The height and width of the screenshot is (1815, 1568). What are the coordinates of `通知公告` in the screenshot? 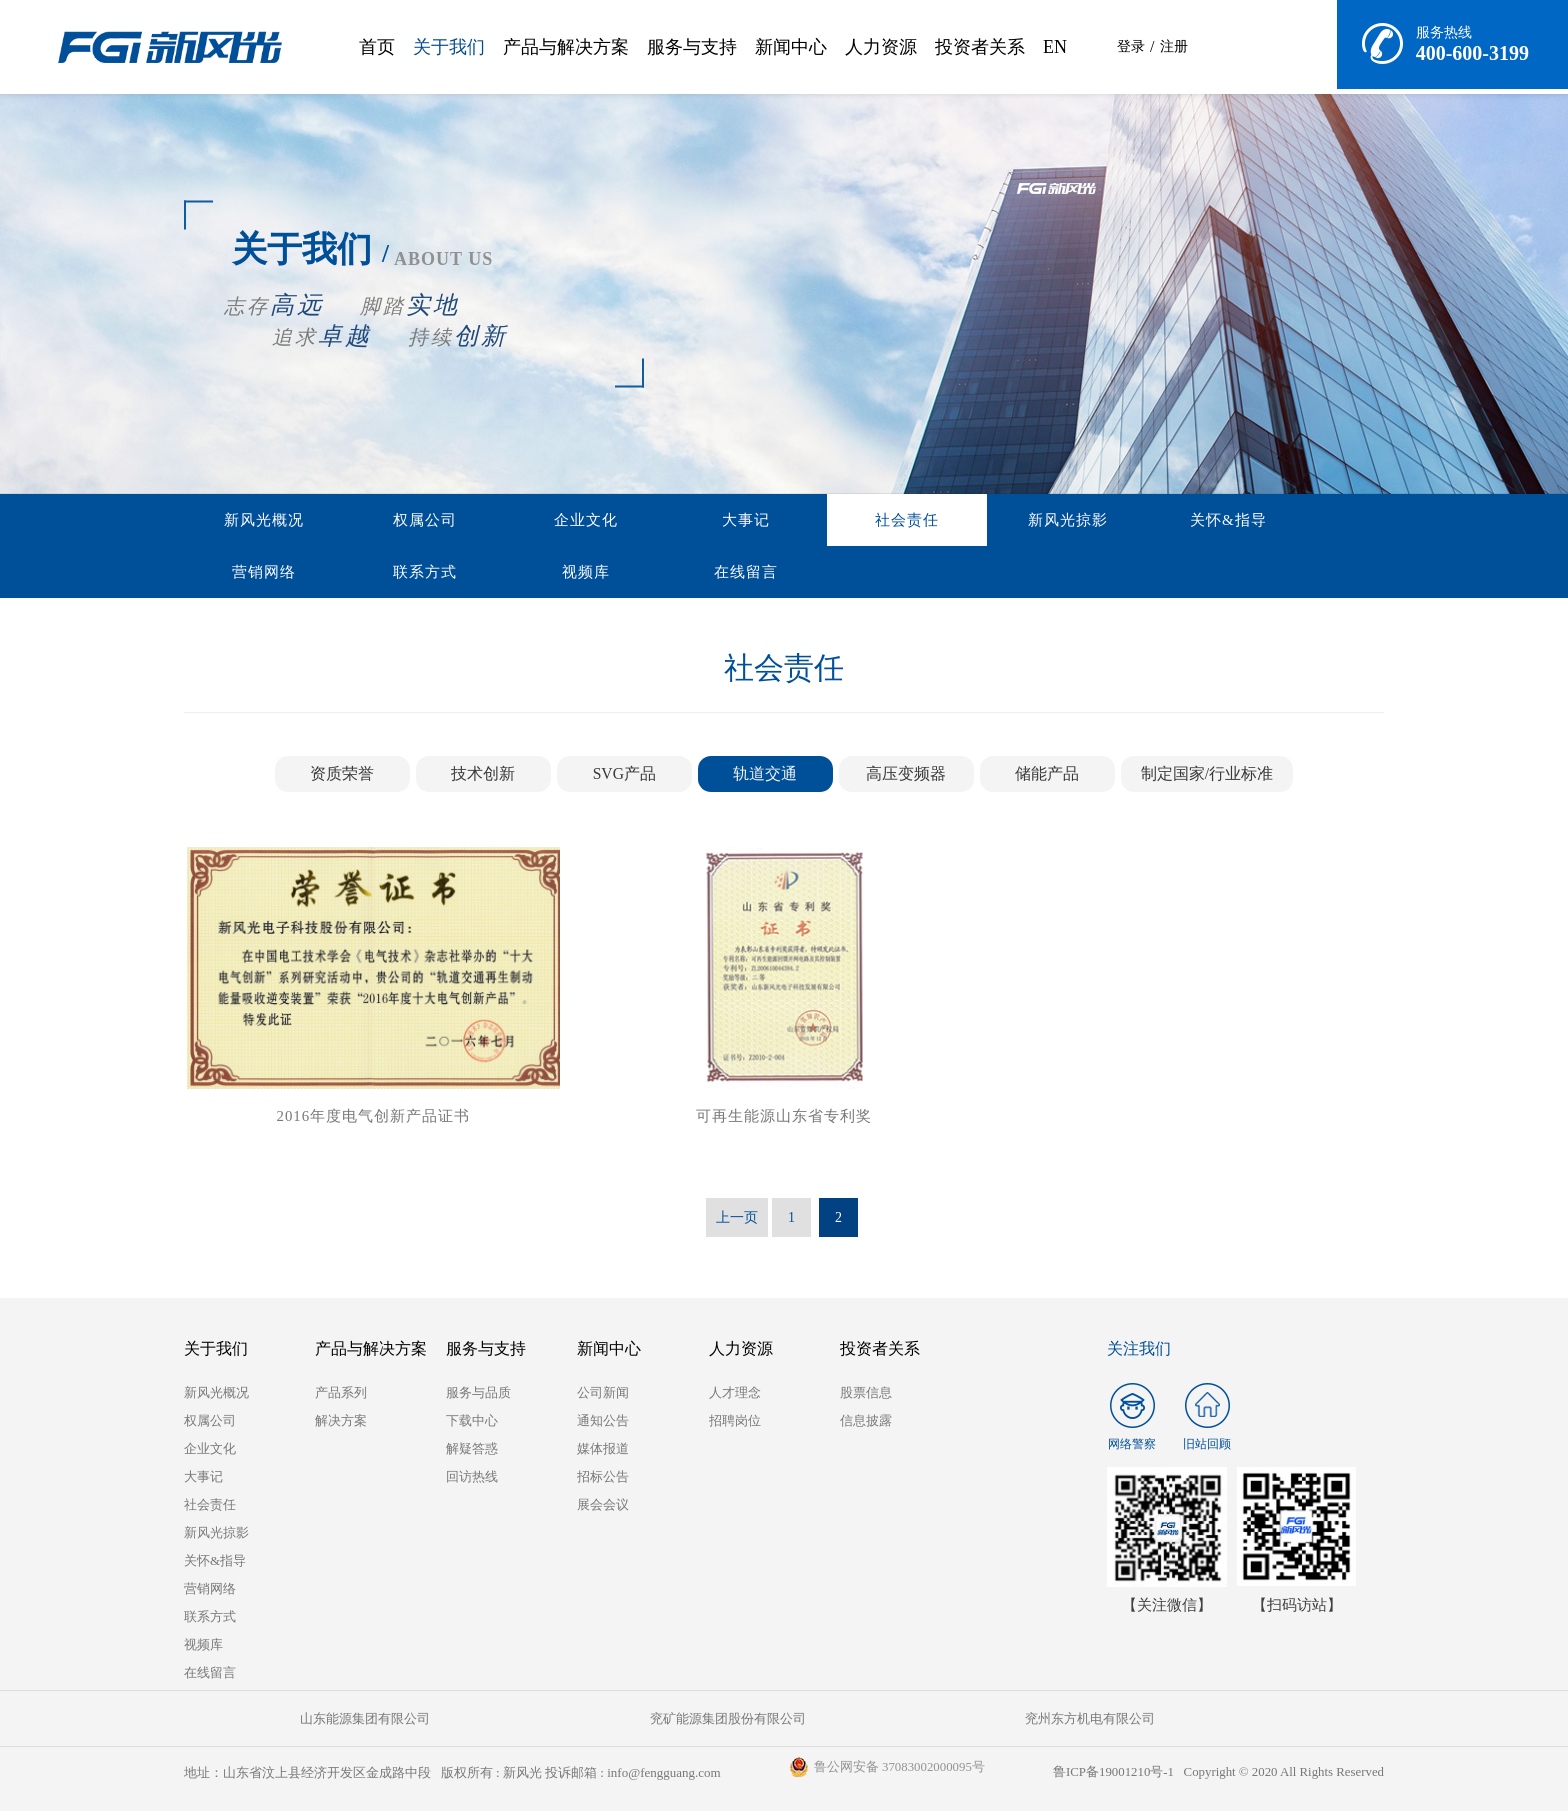 It's located at (603, 1424).